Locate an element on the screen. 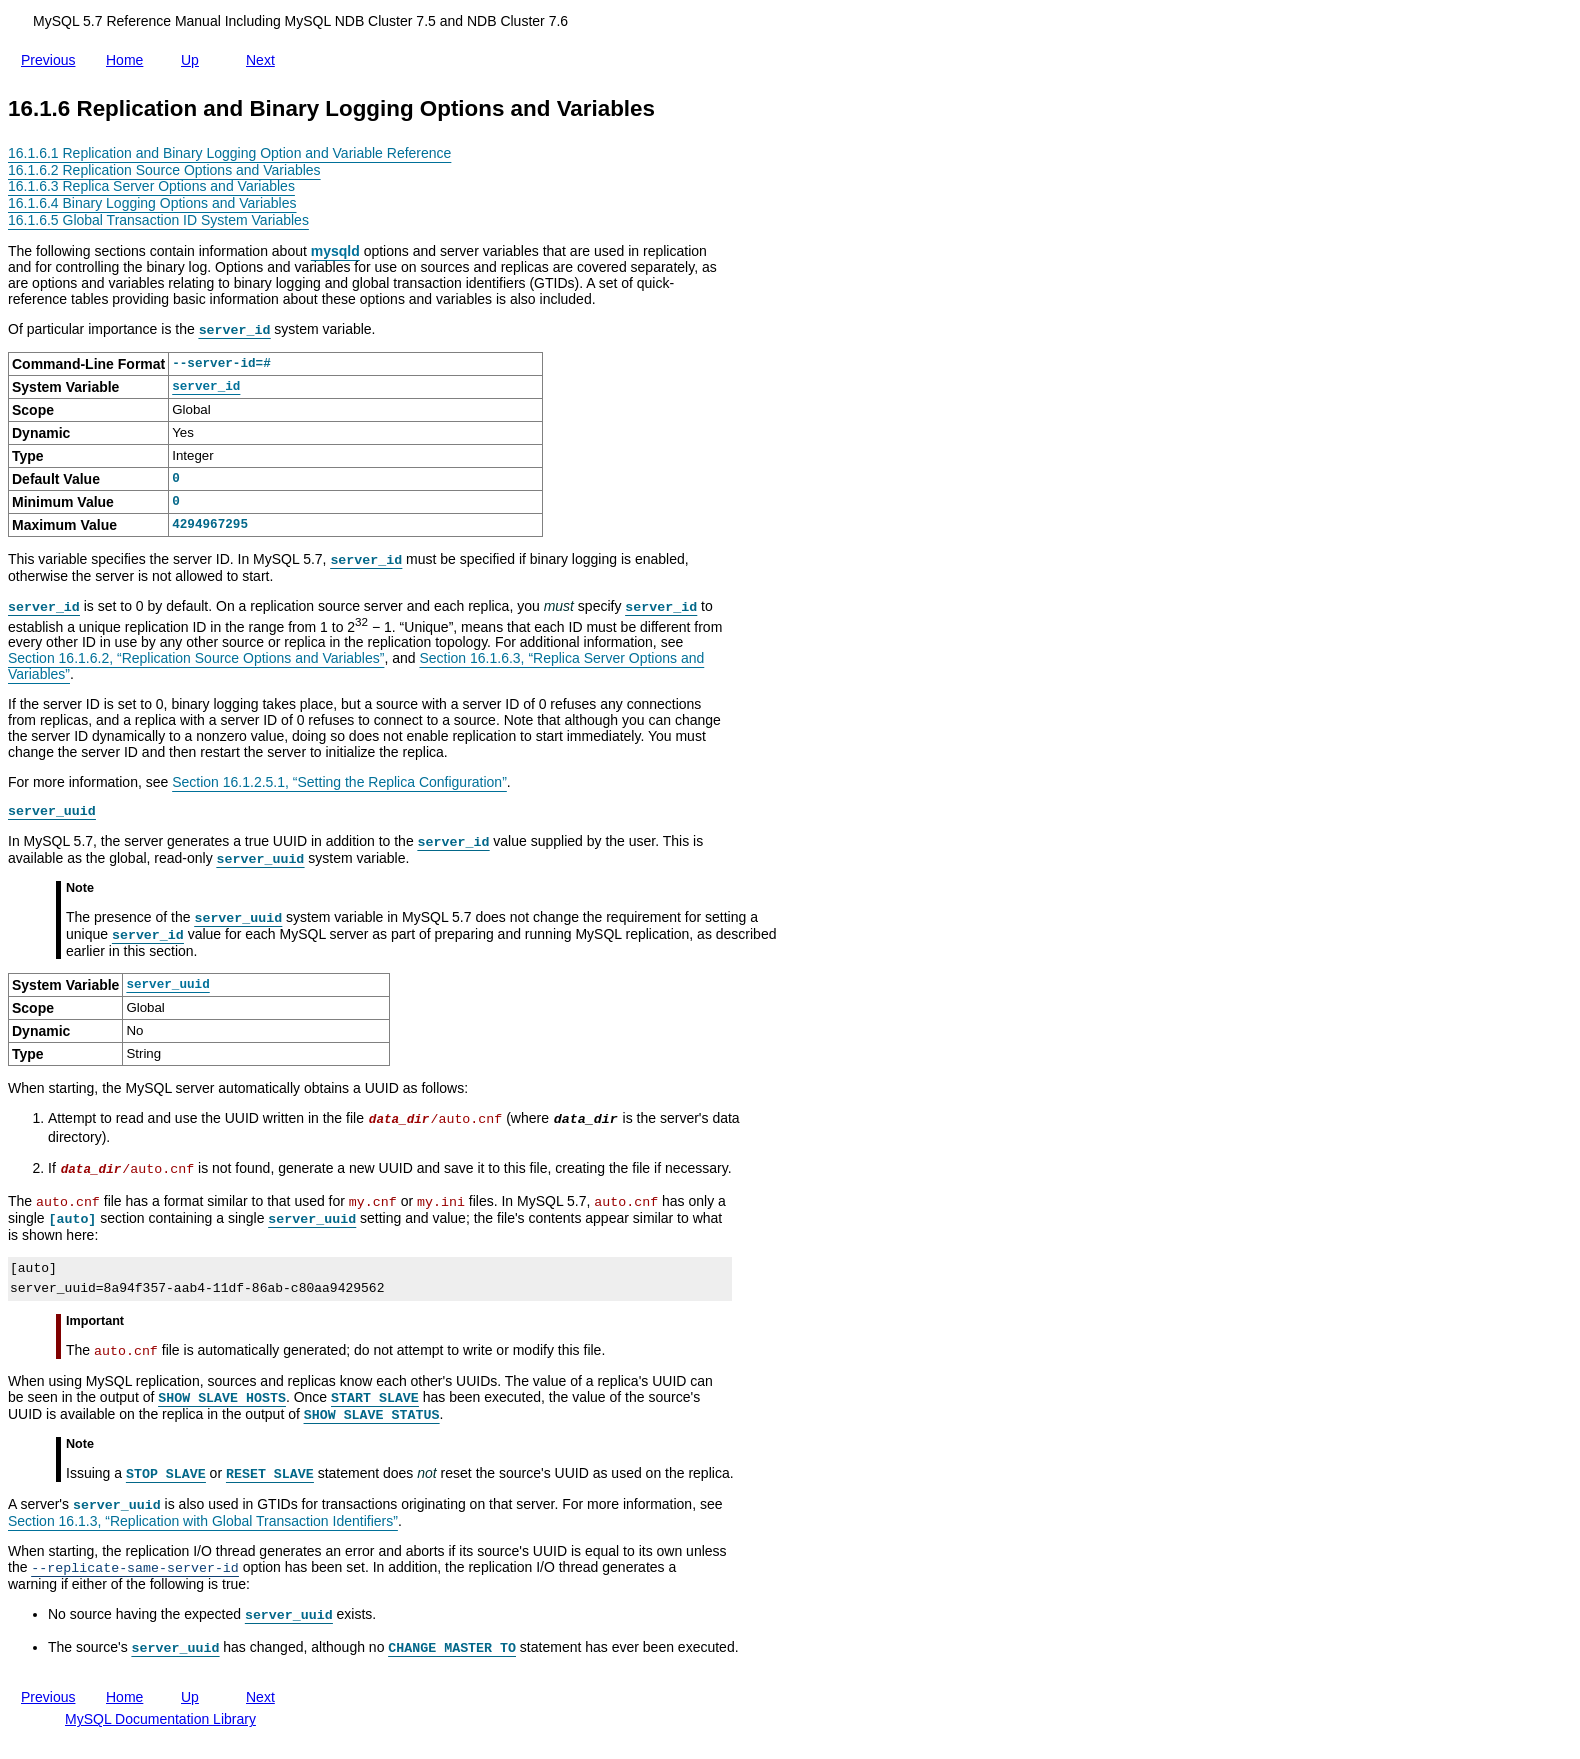 The image size is (1580, 1759). MySQL Documentation Library is located at coordinates (160, 1719).